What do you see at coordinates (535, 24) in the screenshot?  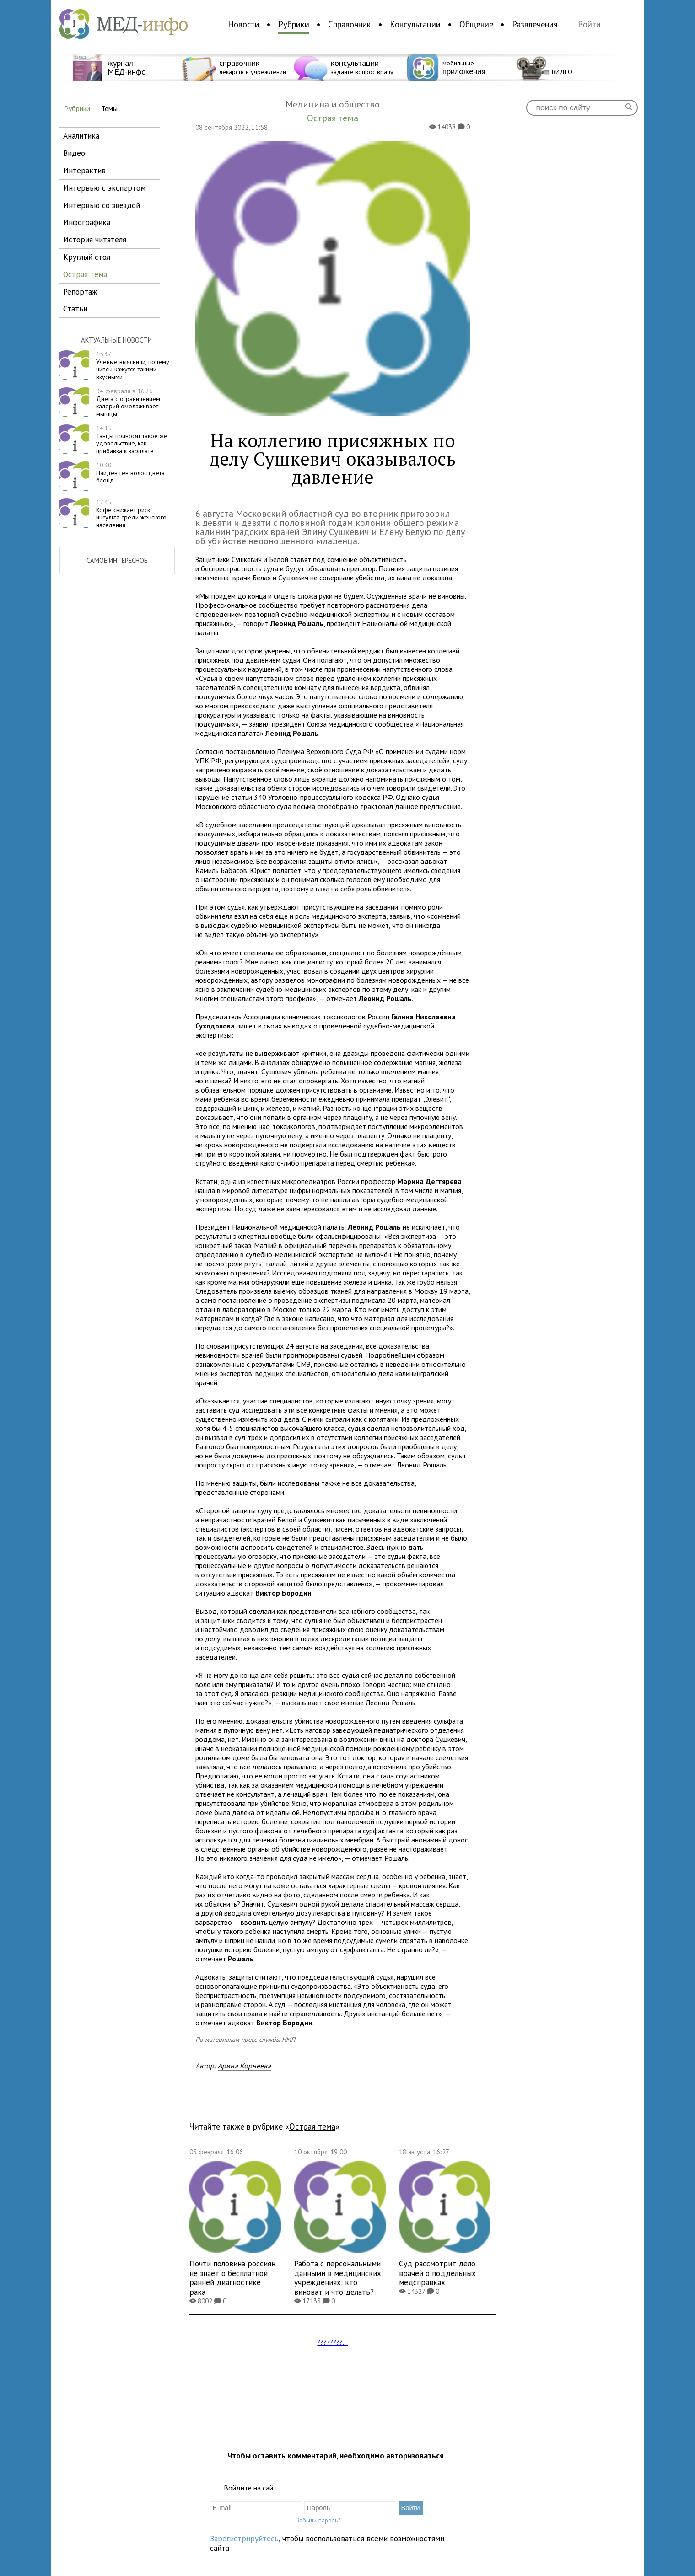 I see `Развлечения` at bounding box center [535, 24].